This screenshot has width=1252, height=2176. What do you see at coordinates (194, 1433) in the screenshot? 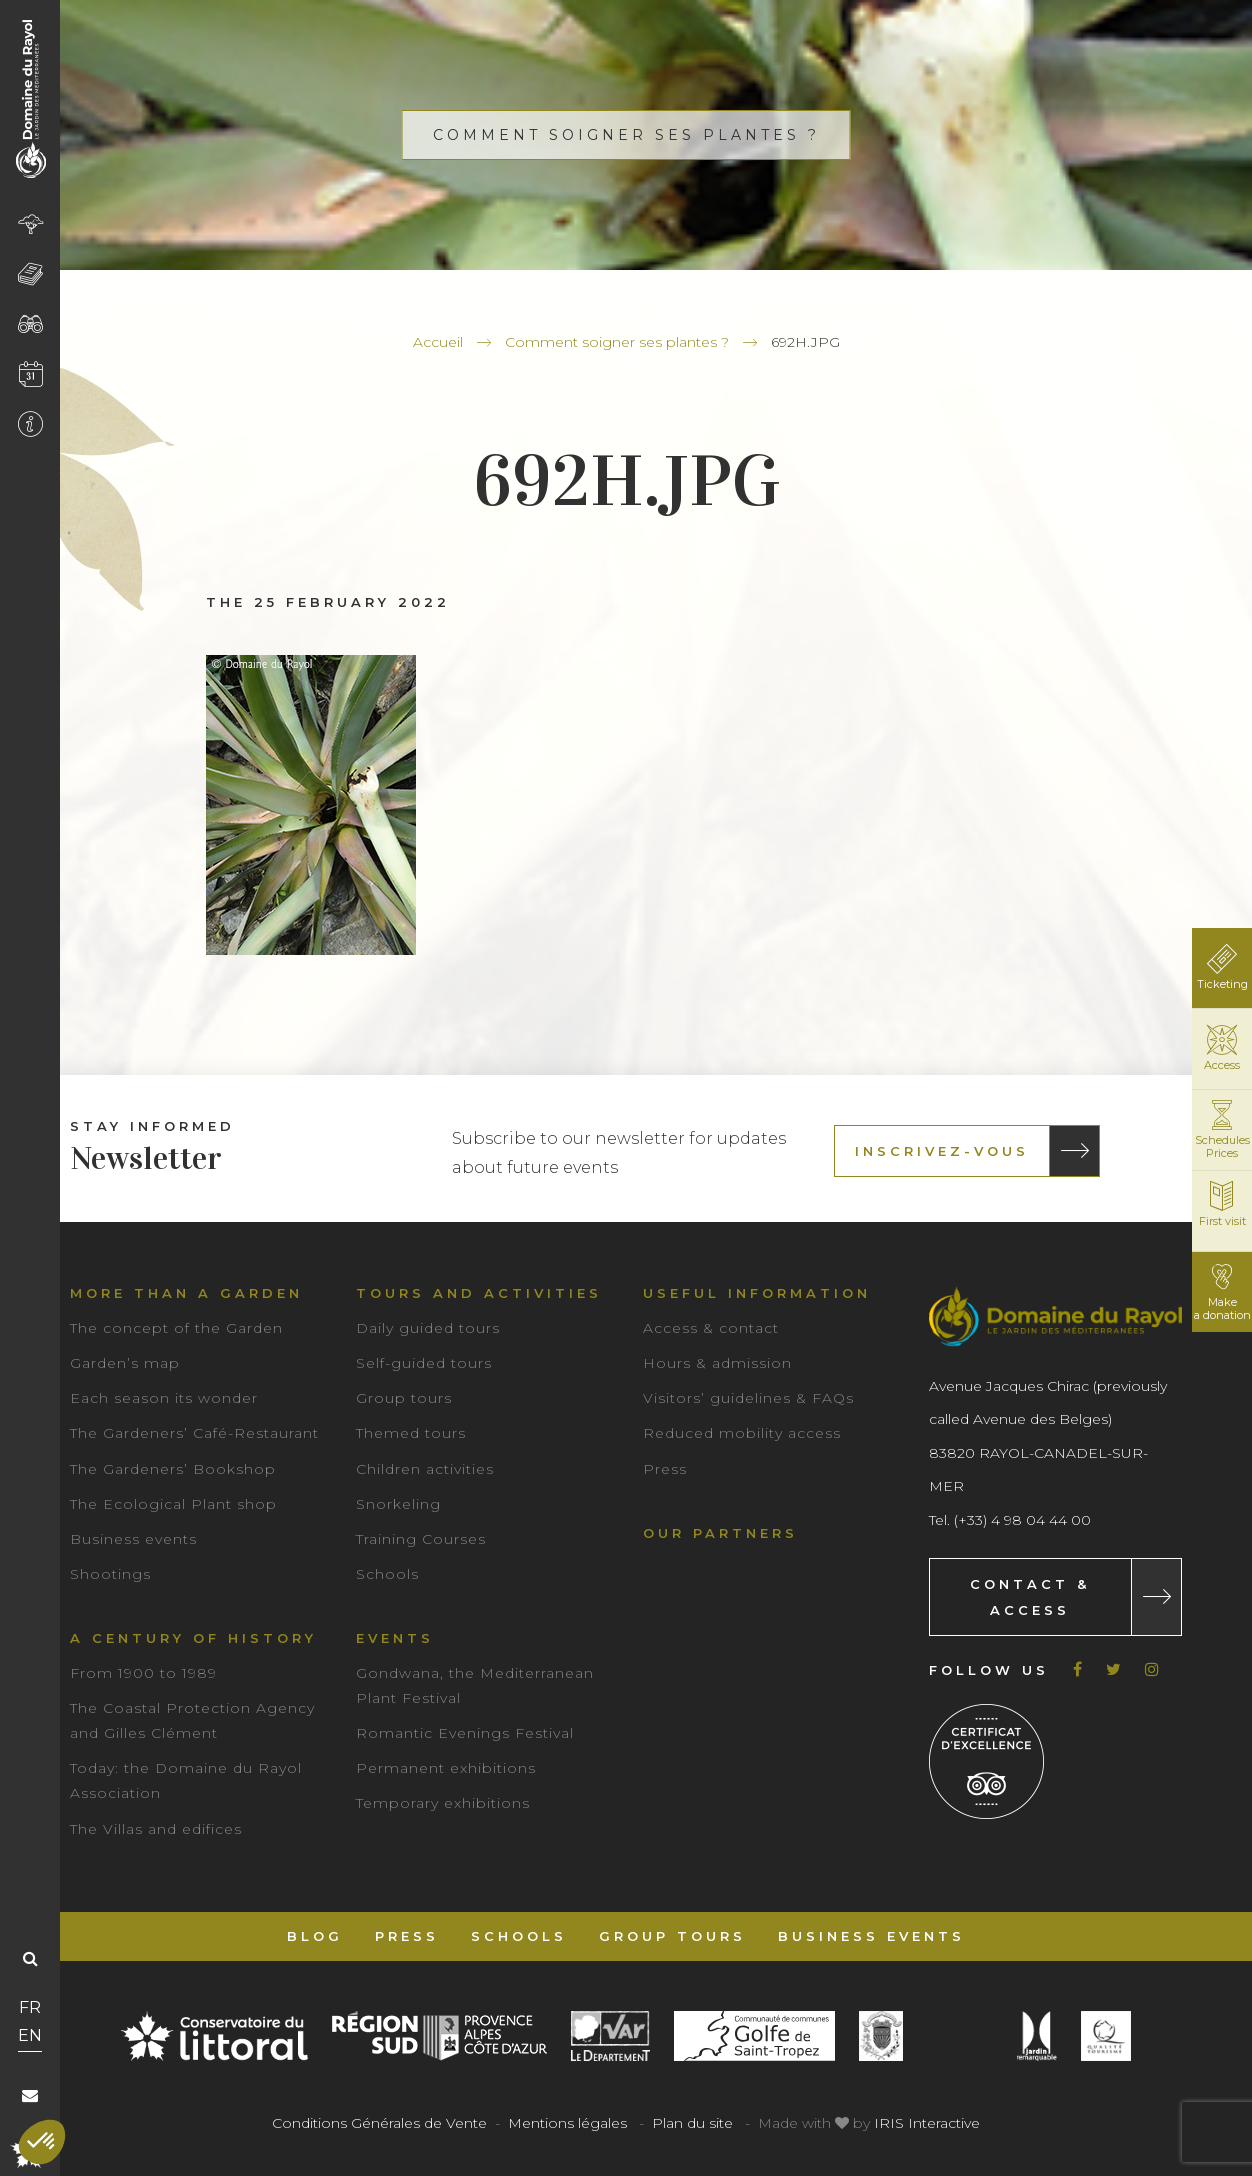
I see `The Gardeners’ Café-Restaurant` at bounding box center [194, 1433].